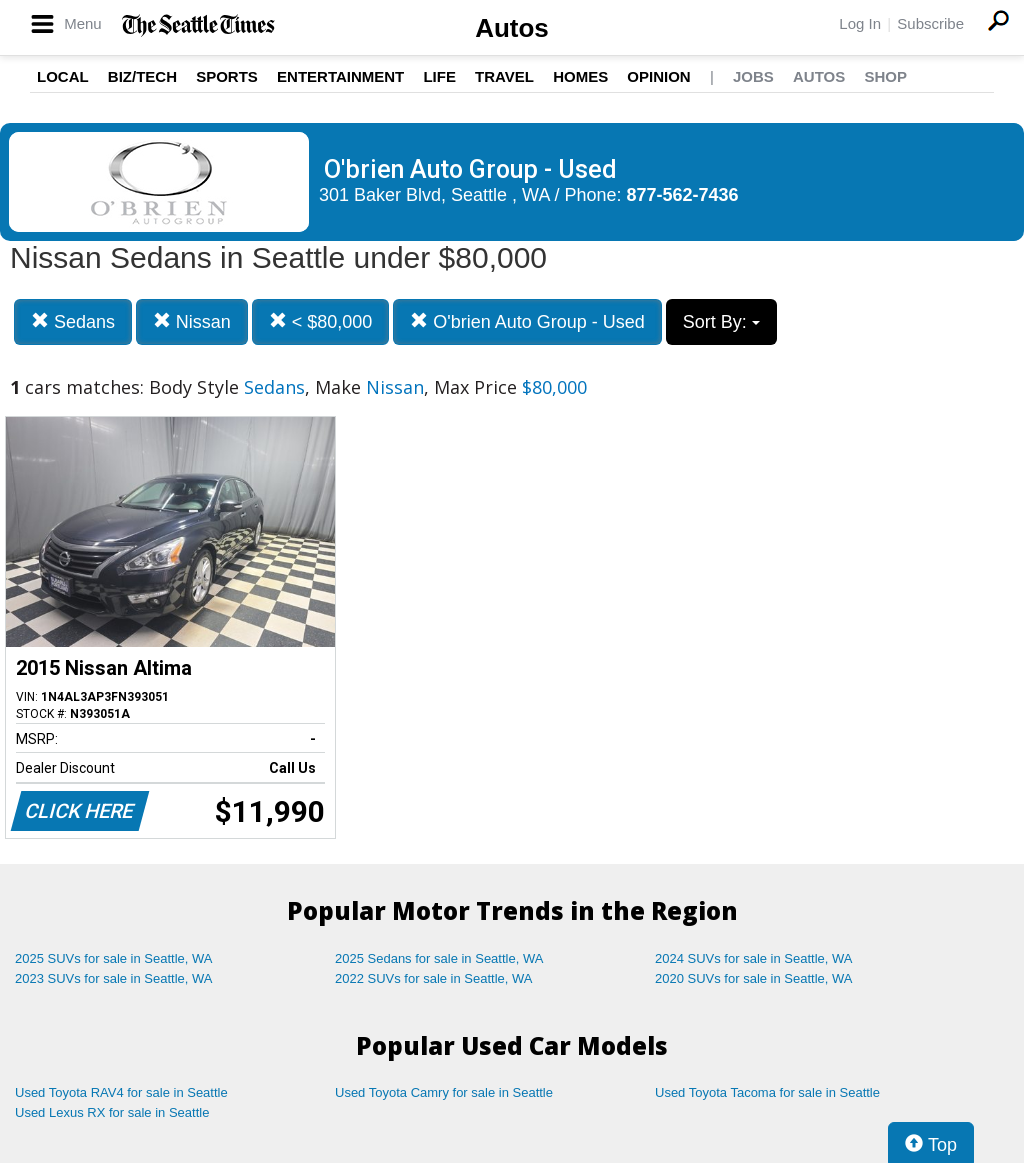 The width and height of the screenshot is (1024, 1163). What do you see at coordinates (439, 76) in the screenshot?
I see `Life` at bounding box center [439, 76].